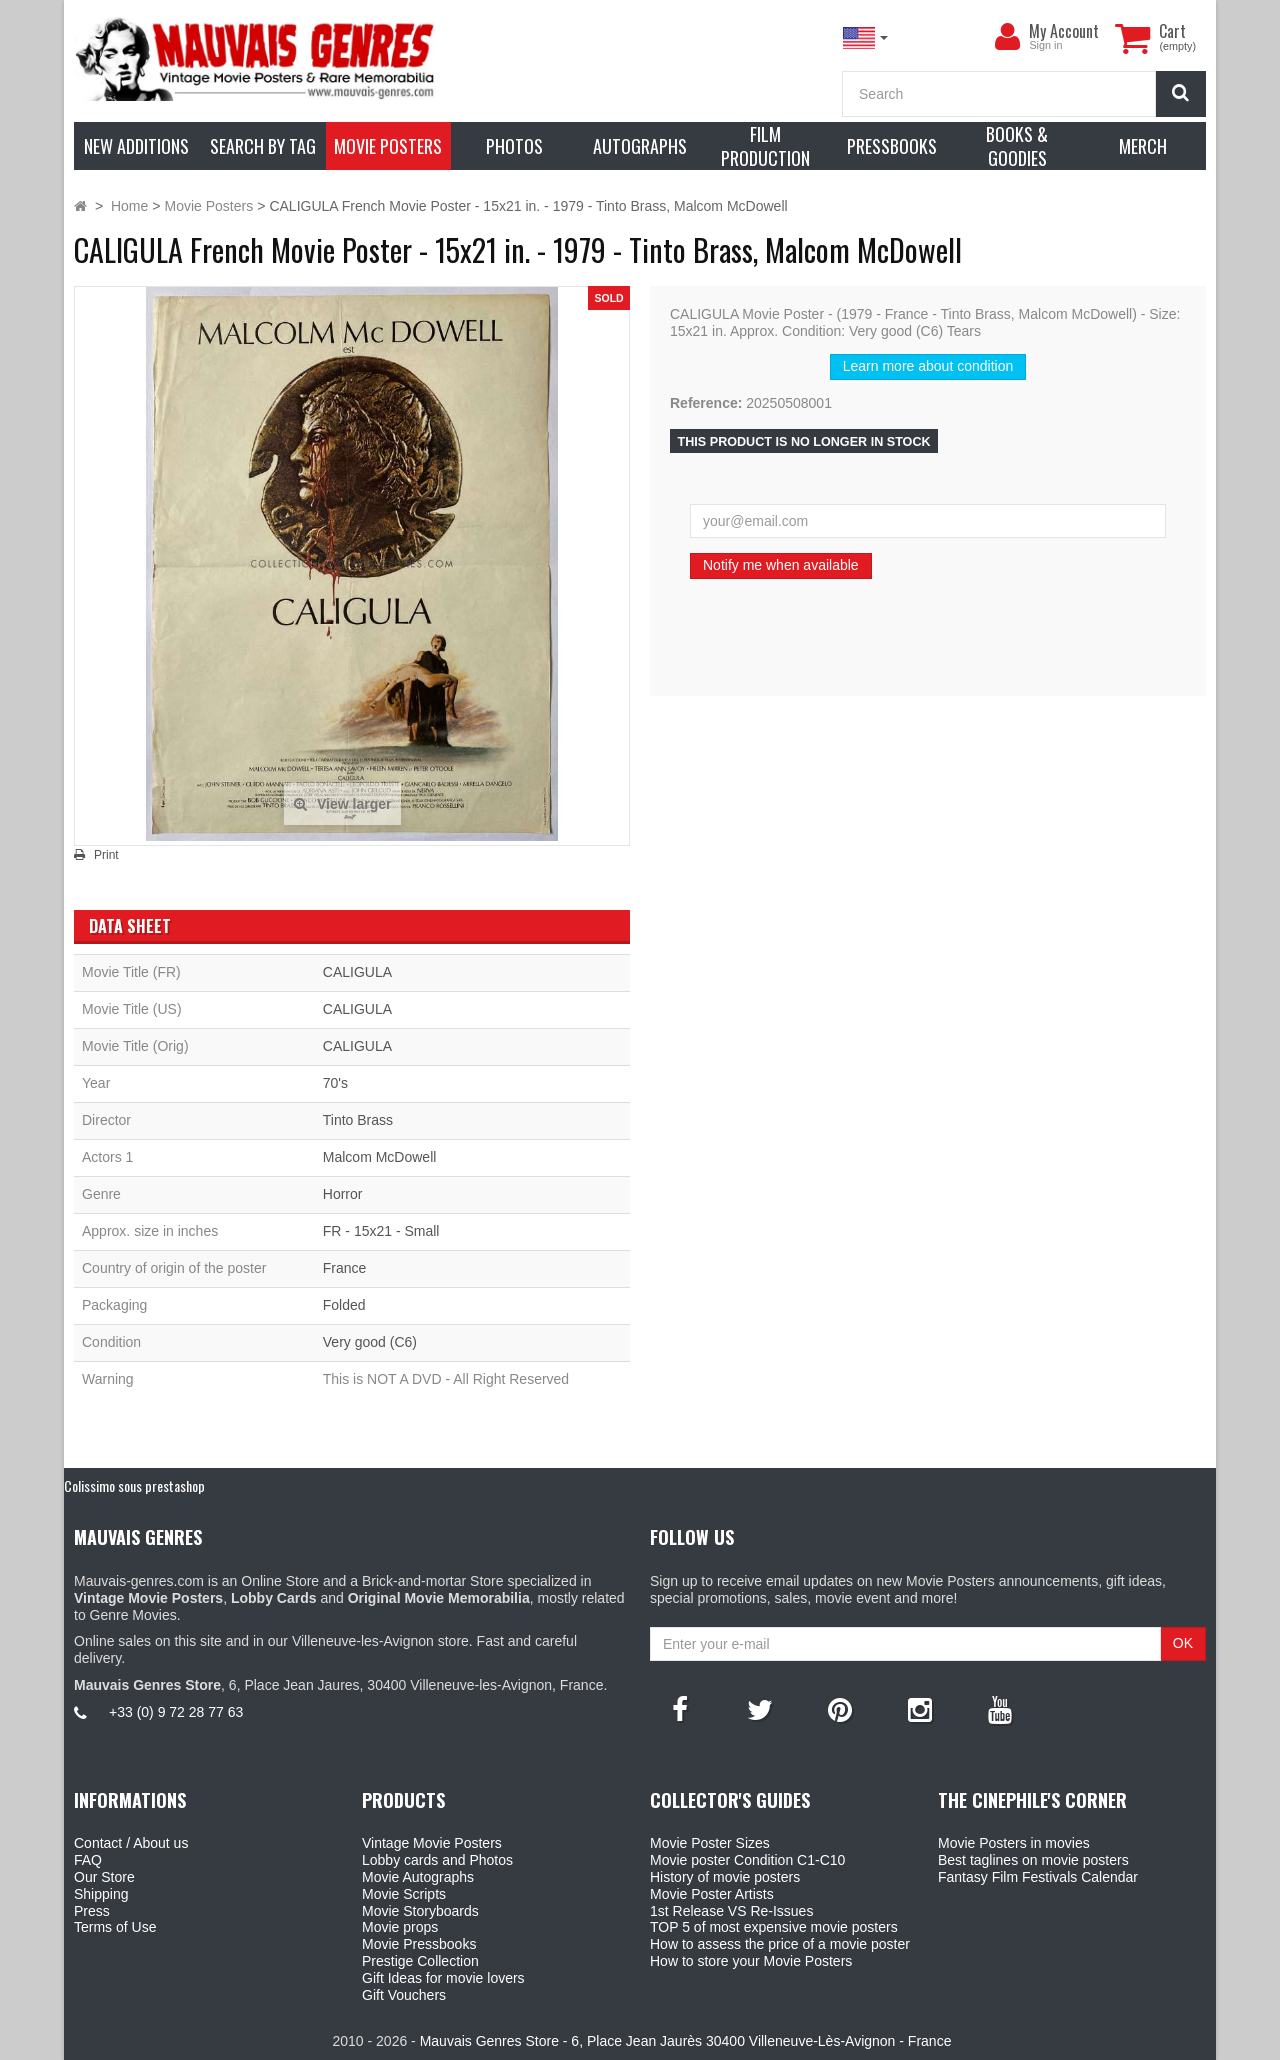  Describe the element at coordinates (747, 1860) in the screenshot. I see `Movie poster Condition C1-C10` at that location.